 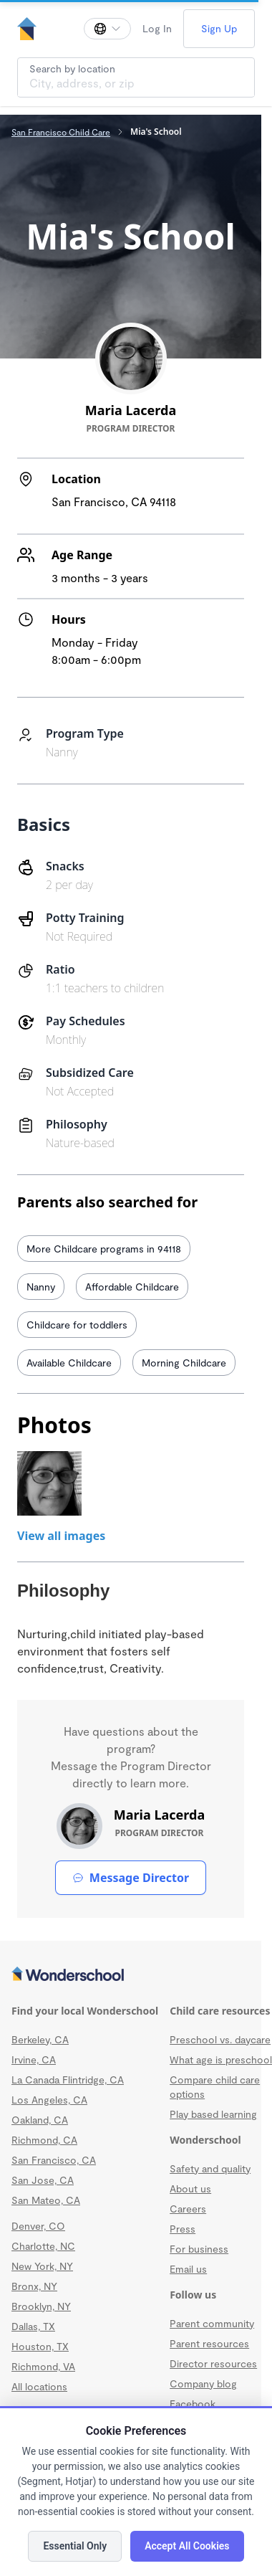 What do you see at coordinates (184, 1362) in the screenshot?
I see `Morning Childcare` at bounding box center [184, 1362].